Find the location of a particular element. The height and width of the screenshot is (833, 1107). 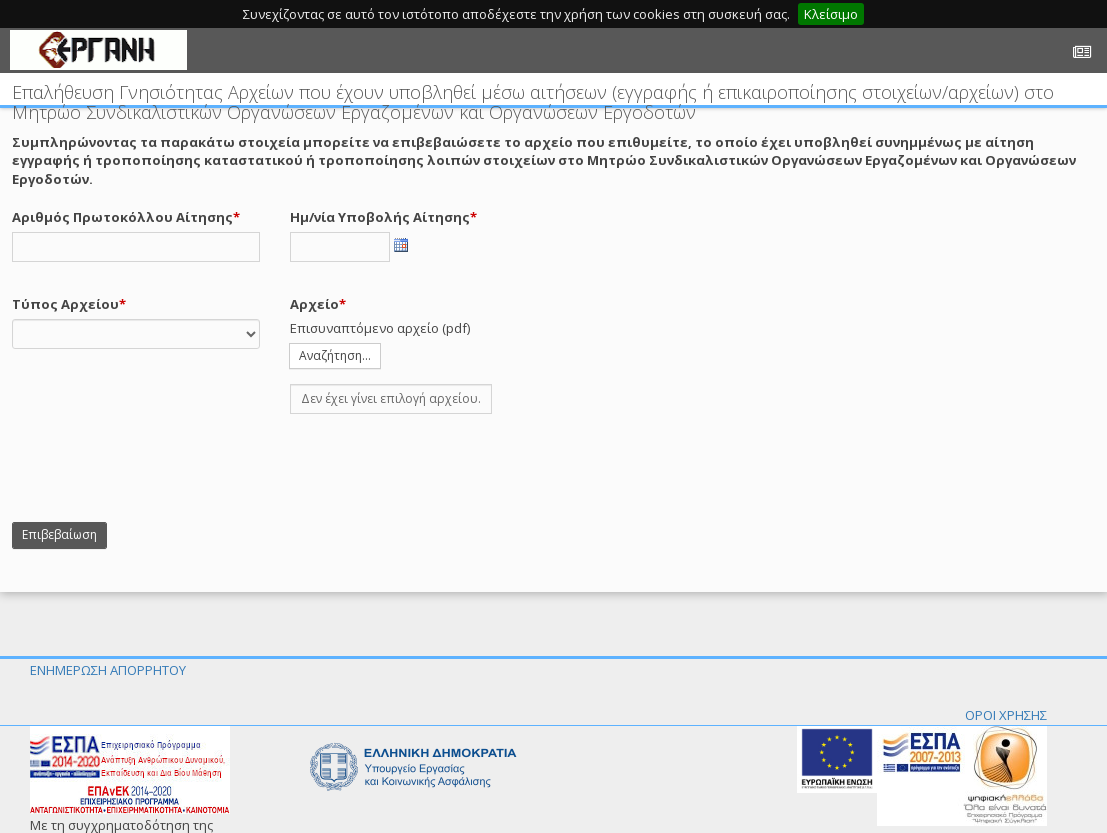

[presentation] is located at coordinates (164, 468).